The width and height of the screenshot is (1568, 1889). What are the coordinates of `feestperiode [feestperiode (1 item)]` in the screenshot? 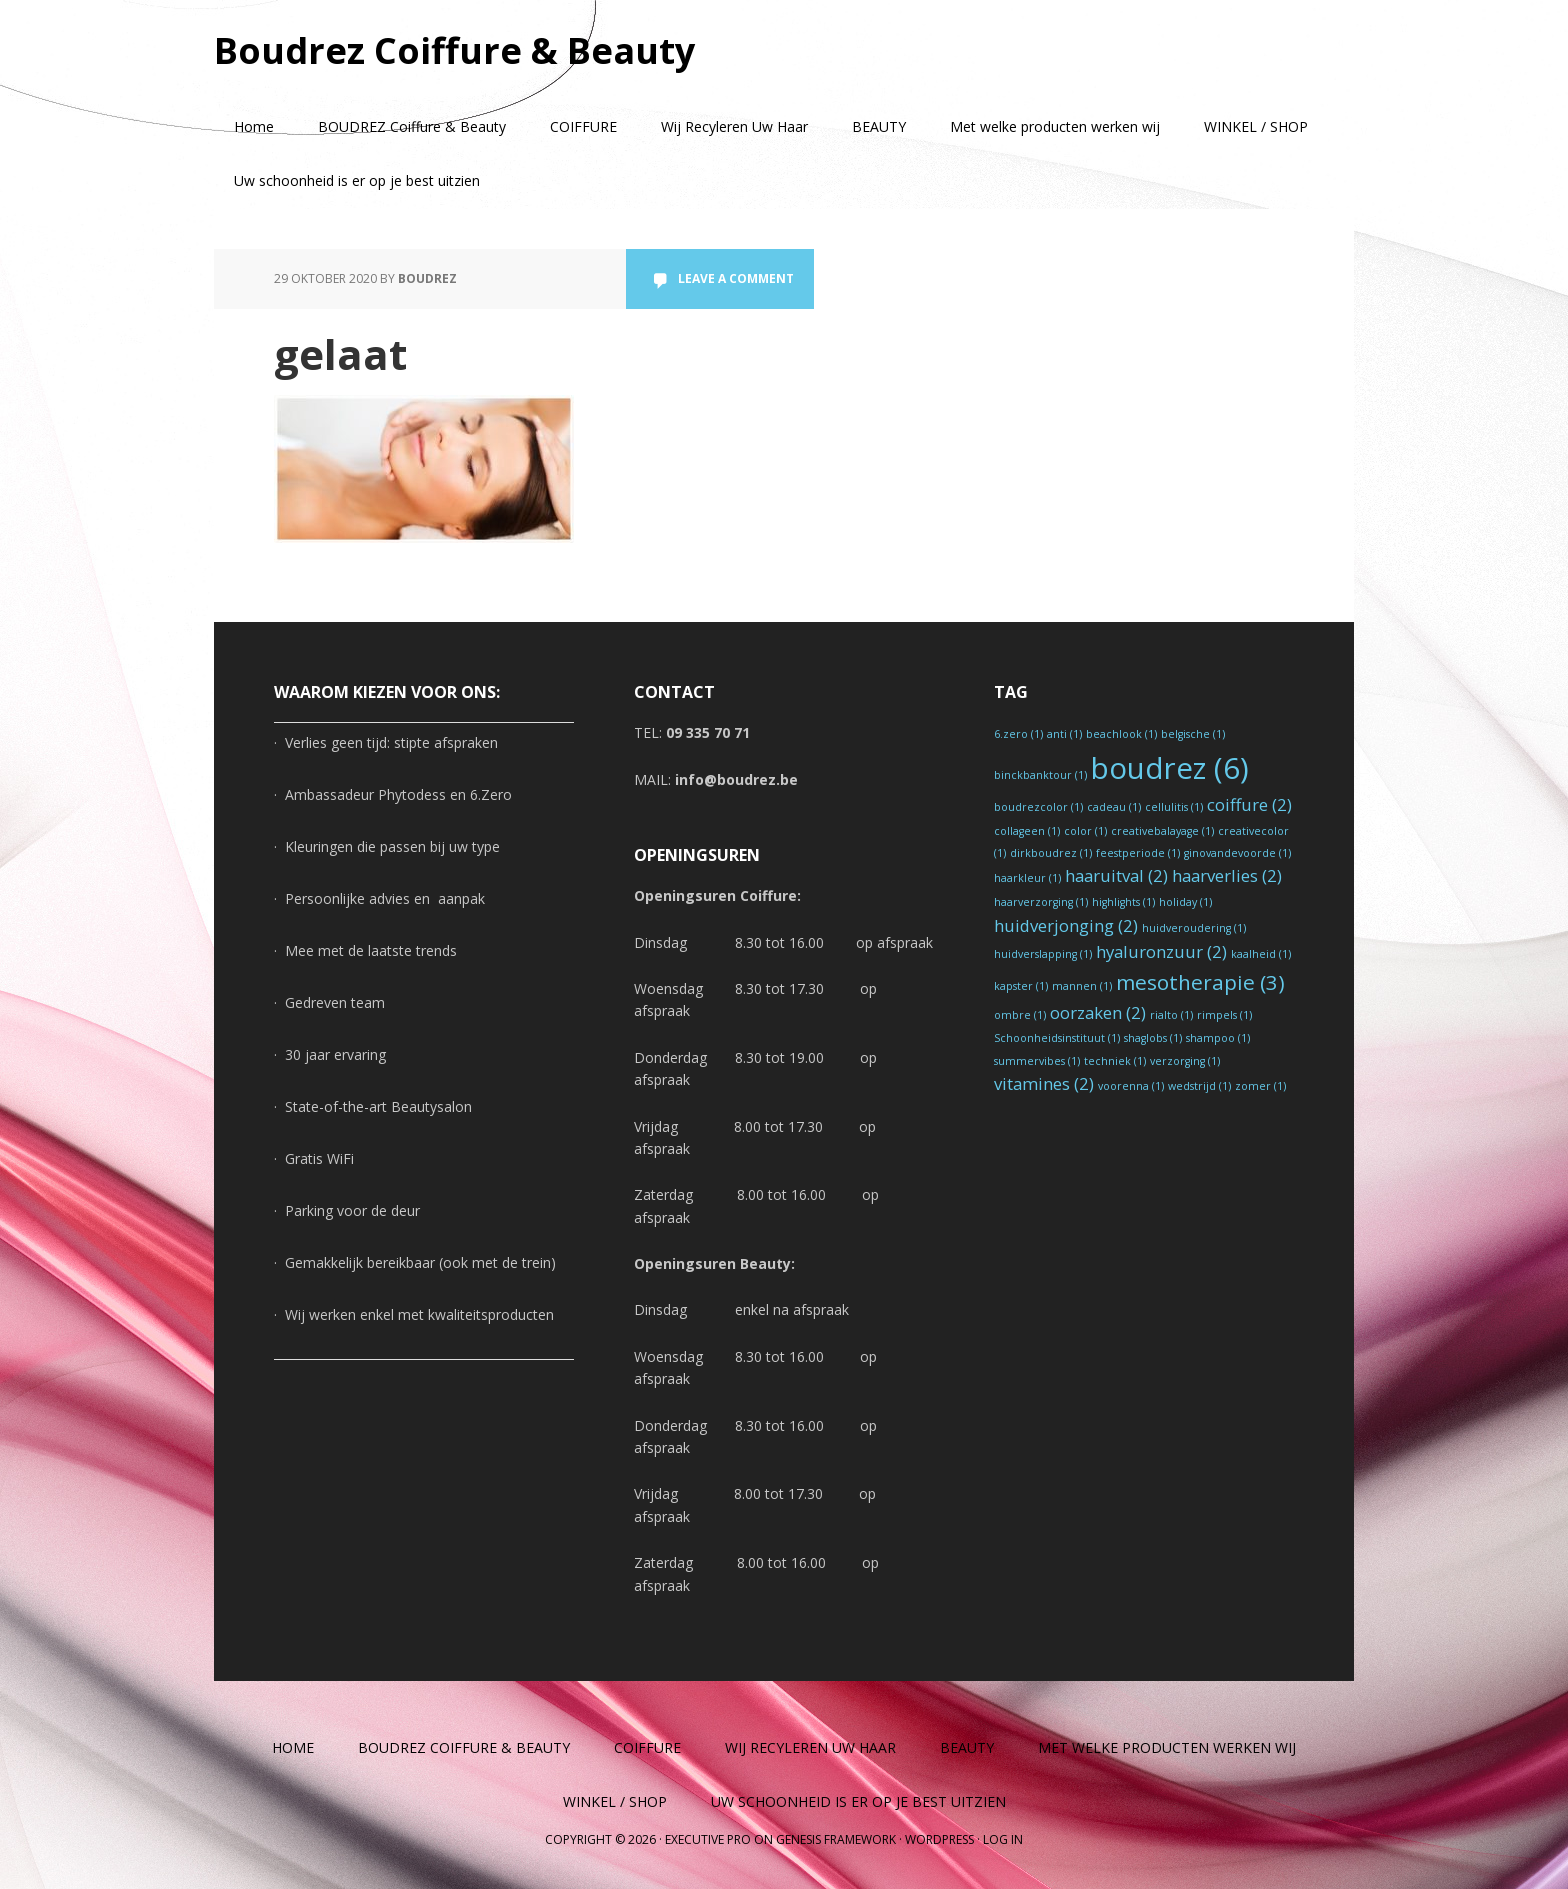 It's located at (1138, 853).